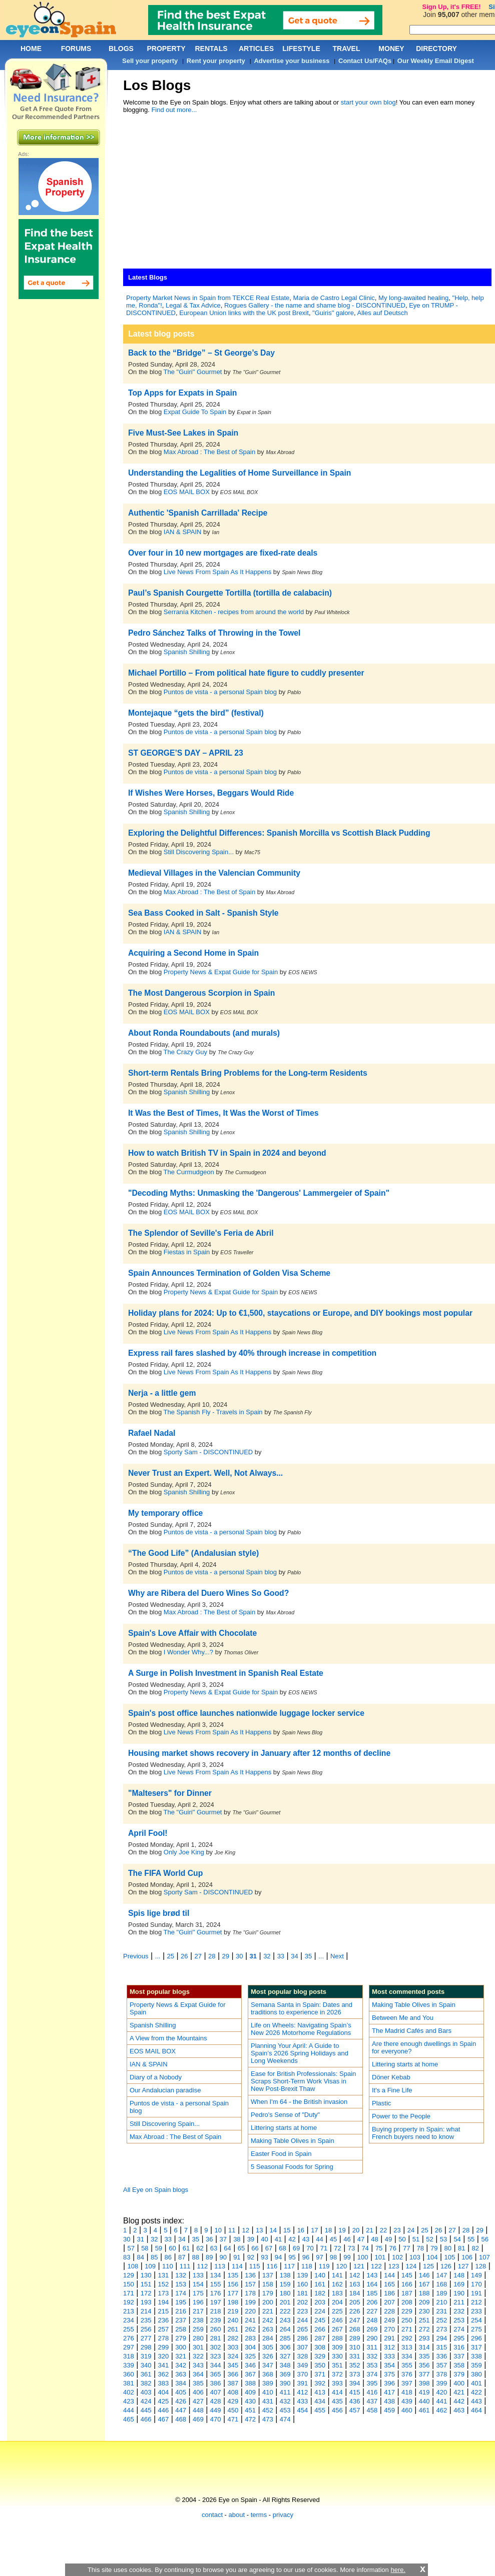  I want to click on 166, so click(406, 2284).